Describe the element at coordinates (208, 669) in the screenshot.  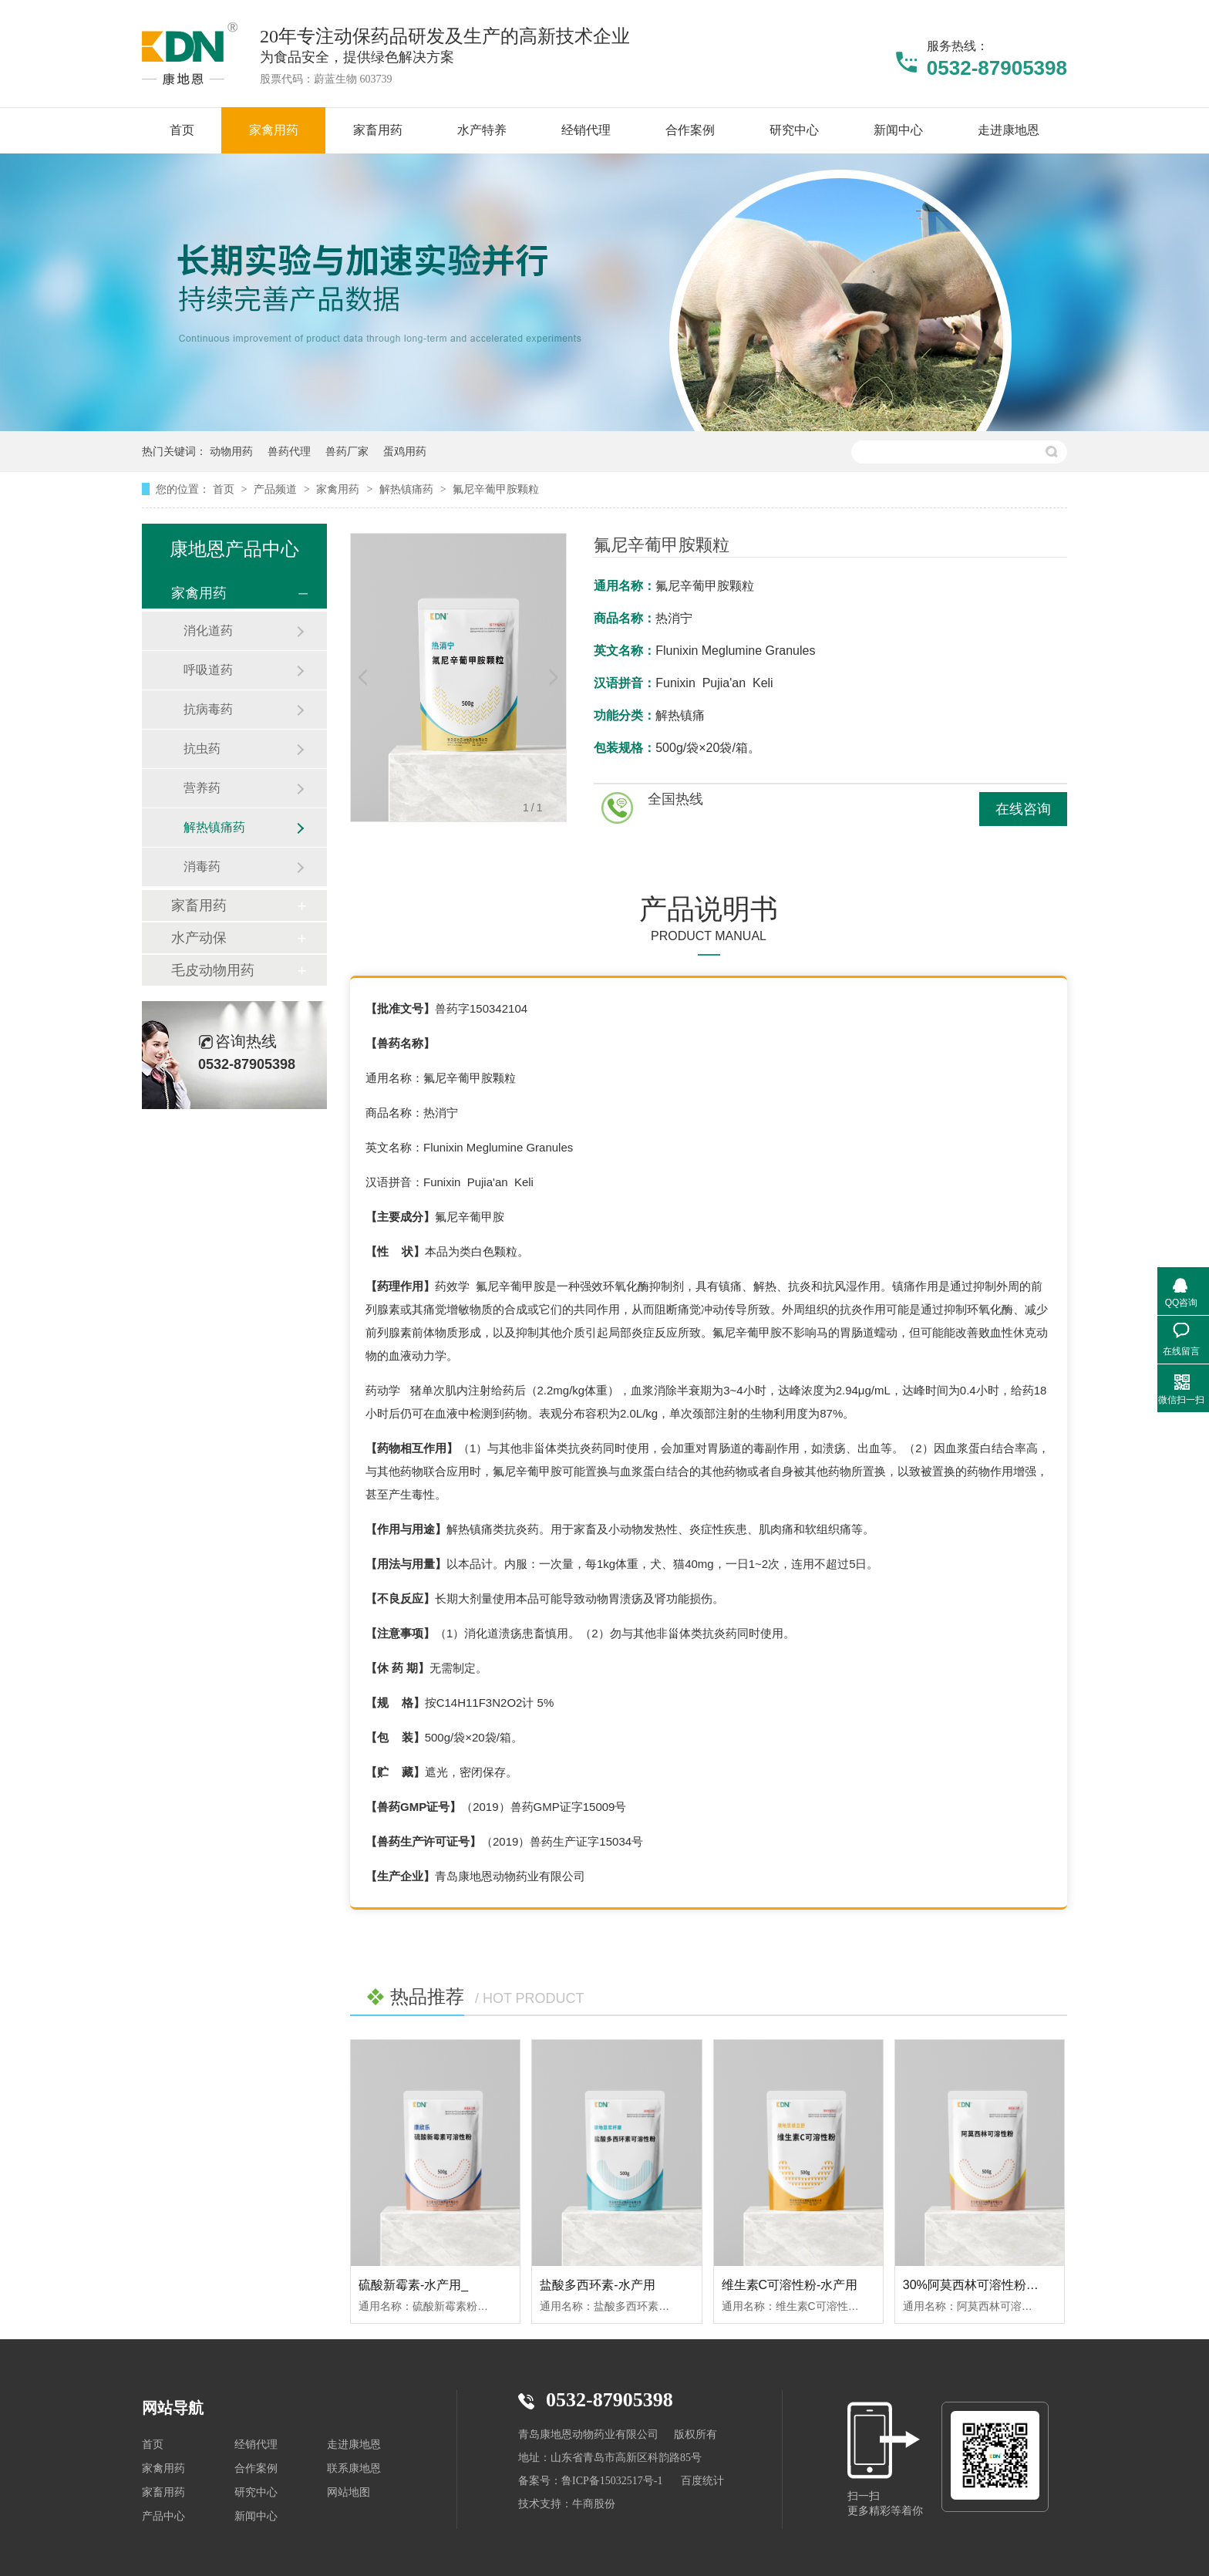
I see `呼吸道药` at that location.